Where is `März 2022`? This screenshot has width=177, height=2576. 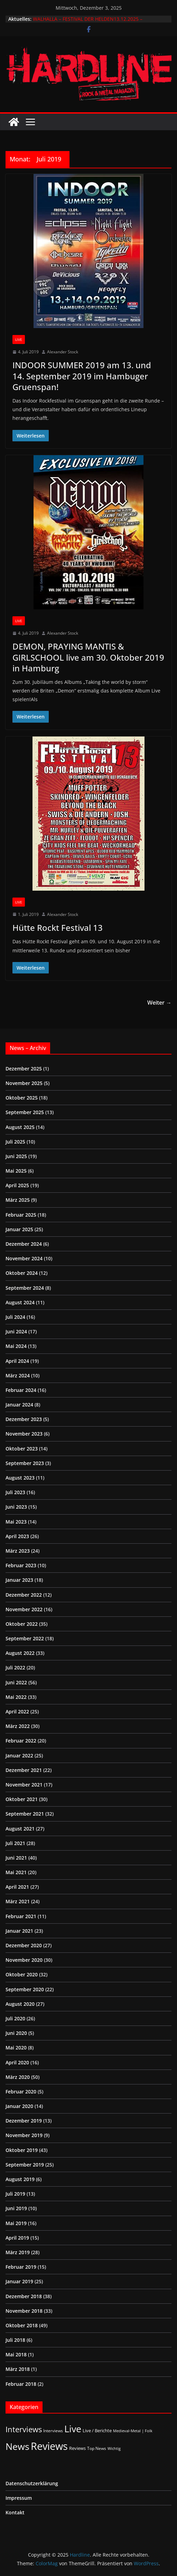
März 2022 is located at coordinates (18, 1726).